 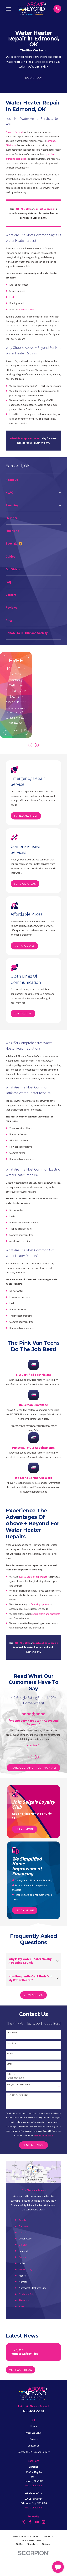 What do you see at coordinates (33, 1767) in the screenshot?
I see `more customer testimonials` at bounding box center [33, 1767].